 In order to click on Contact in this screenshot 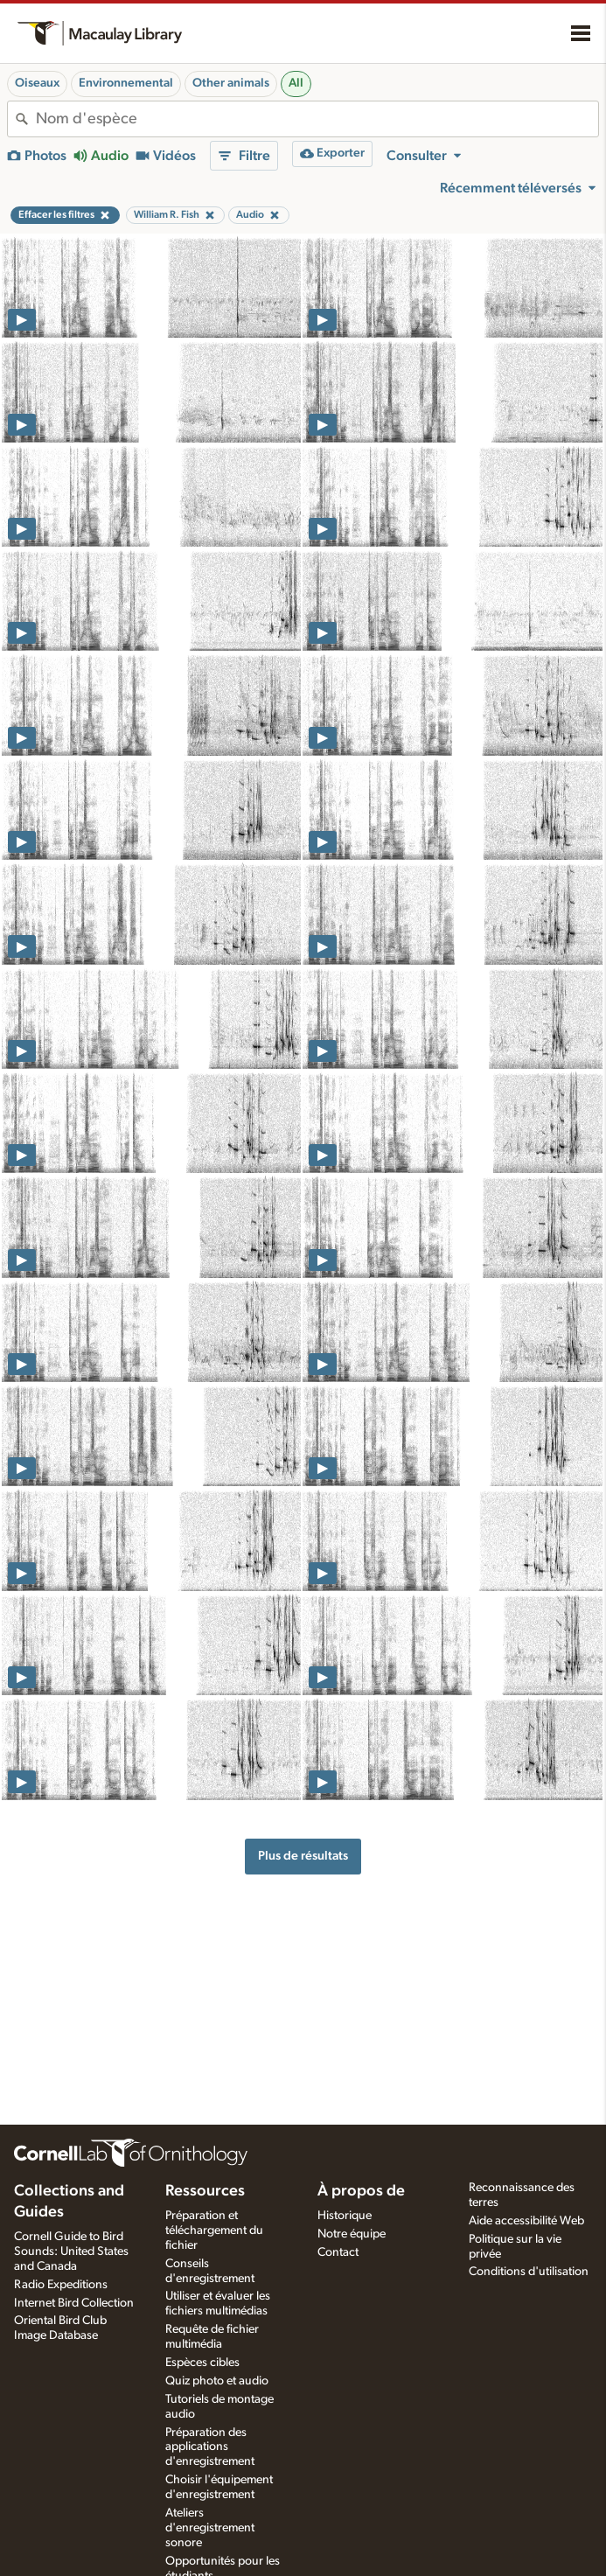, I will do `click(338, 2252)`.